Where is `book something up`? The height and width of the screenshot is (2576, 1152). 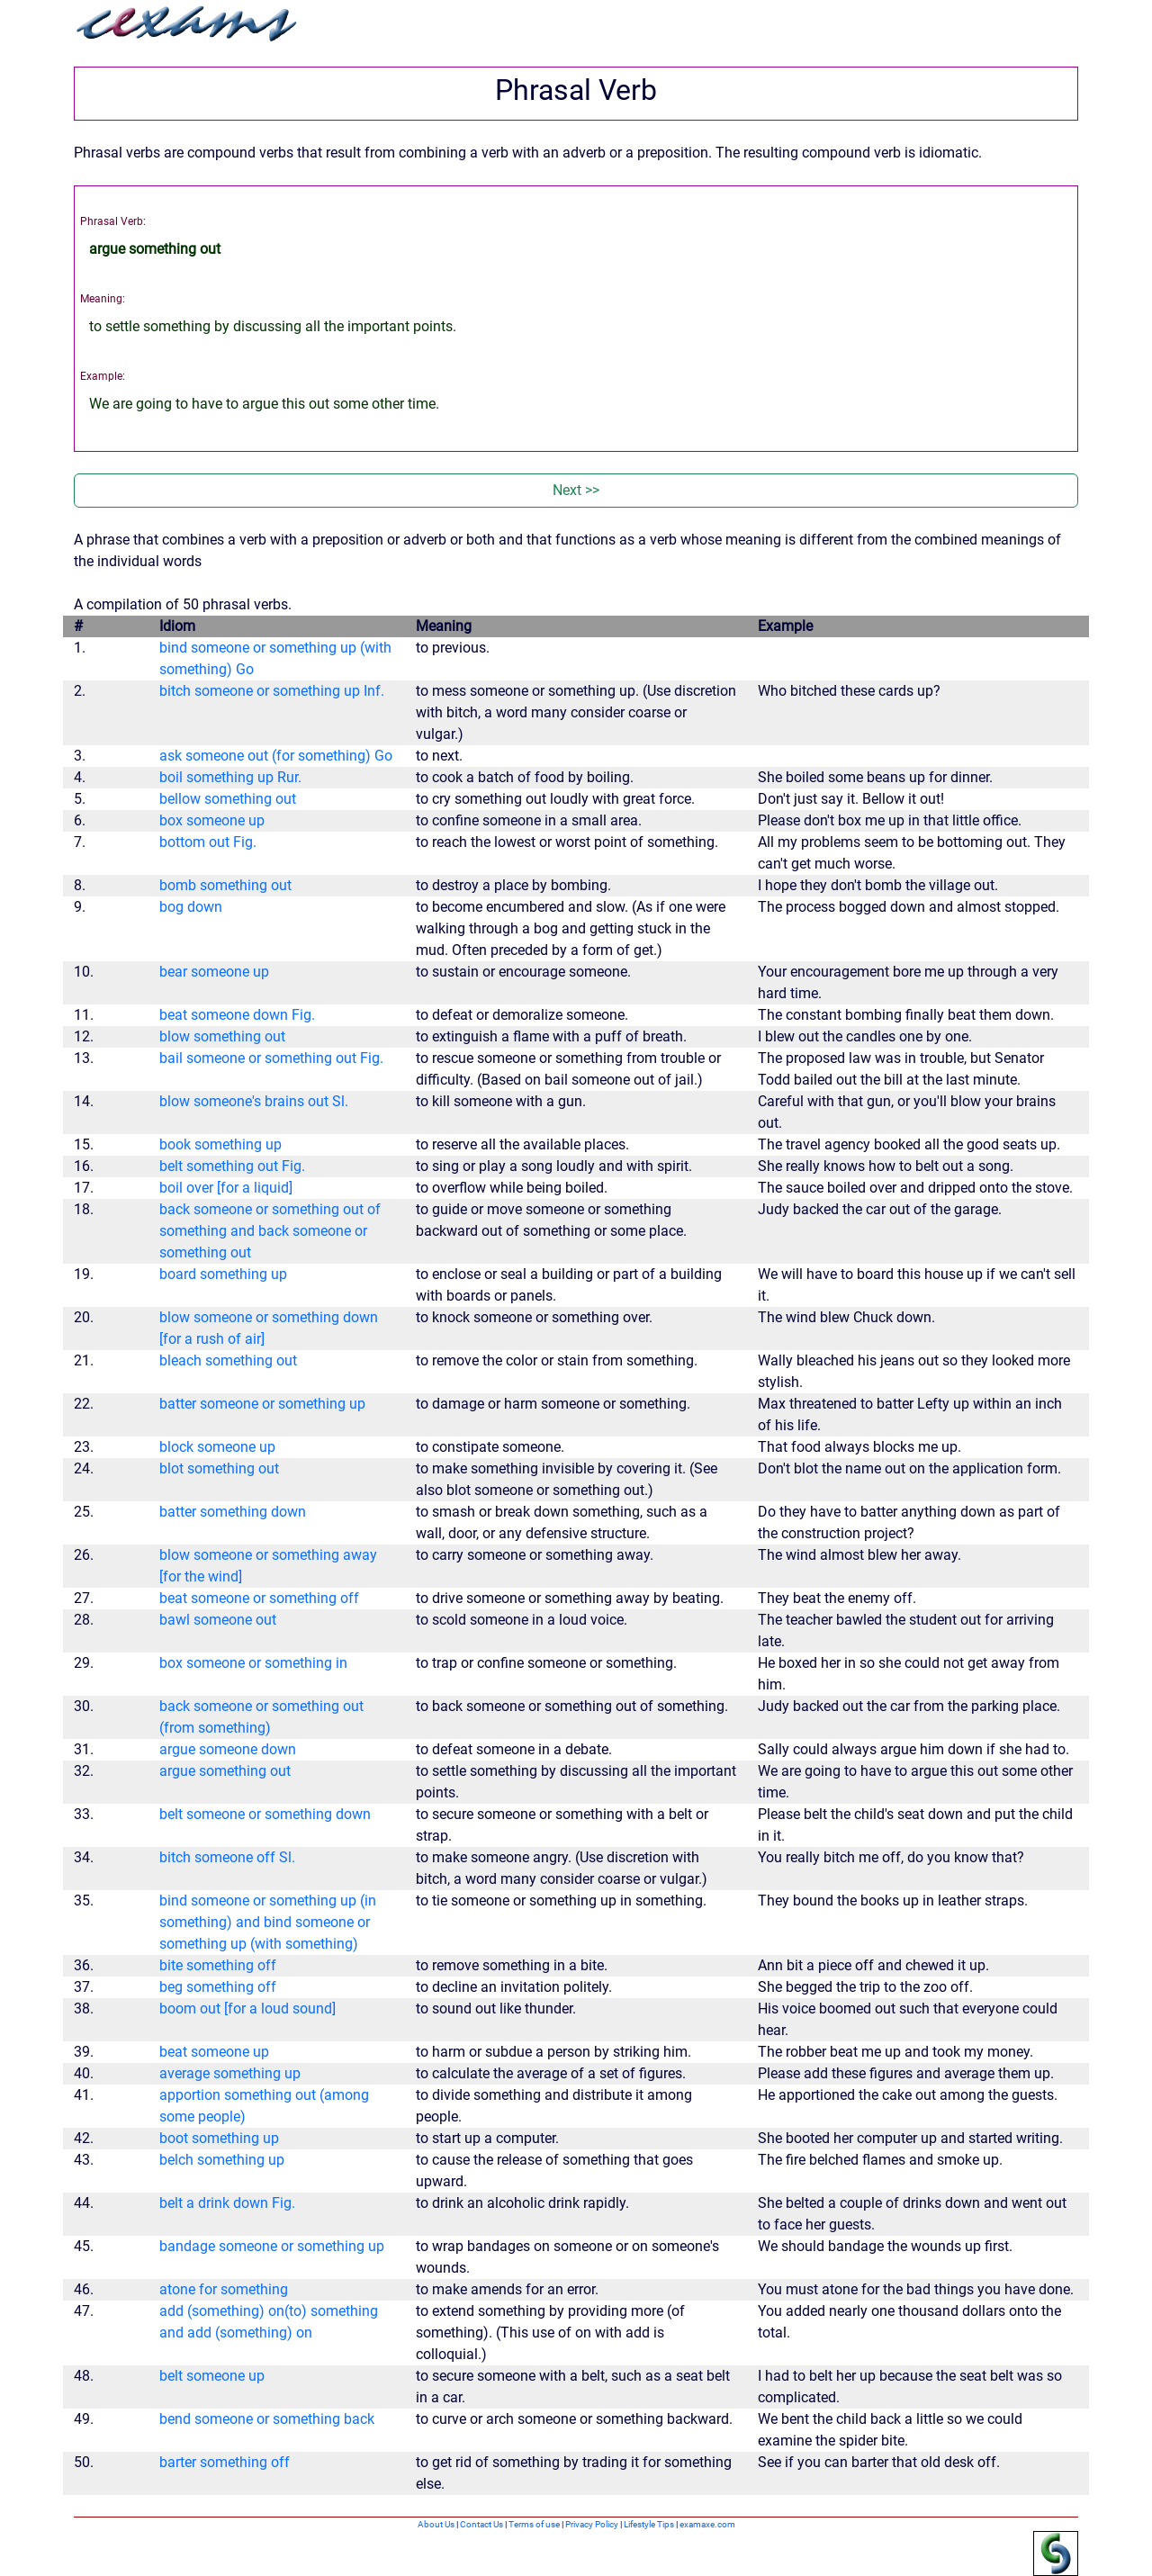
book something up is located at coordinates (220, 1144).